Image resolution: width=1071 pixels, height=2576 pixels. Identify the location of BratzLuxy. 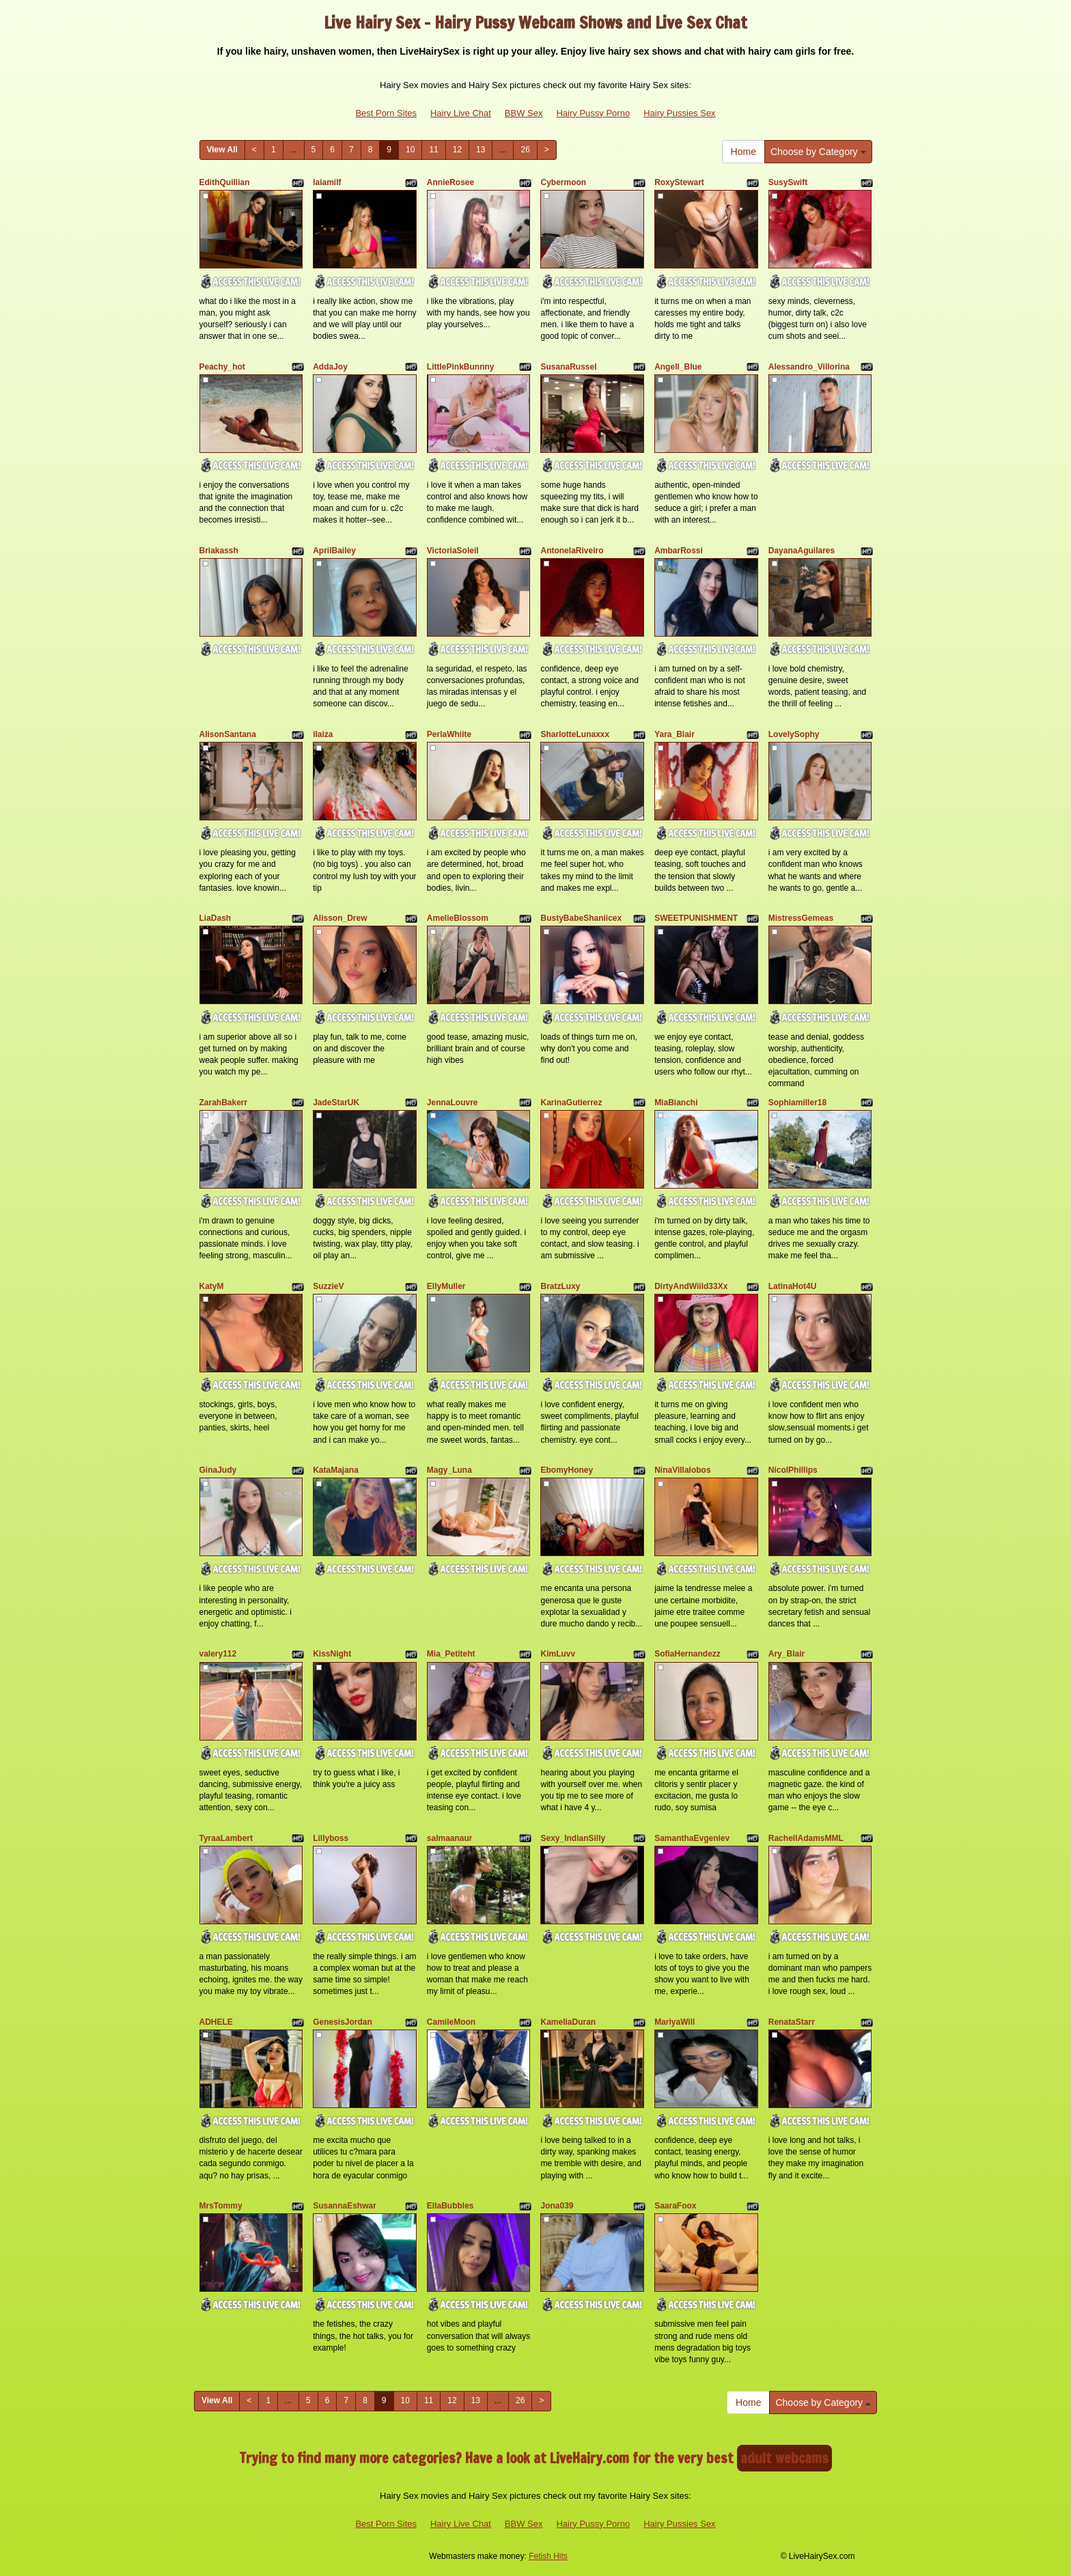
(560, 1286).